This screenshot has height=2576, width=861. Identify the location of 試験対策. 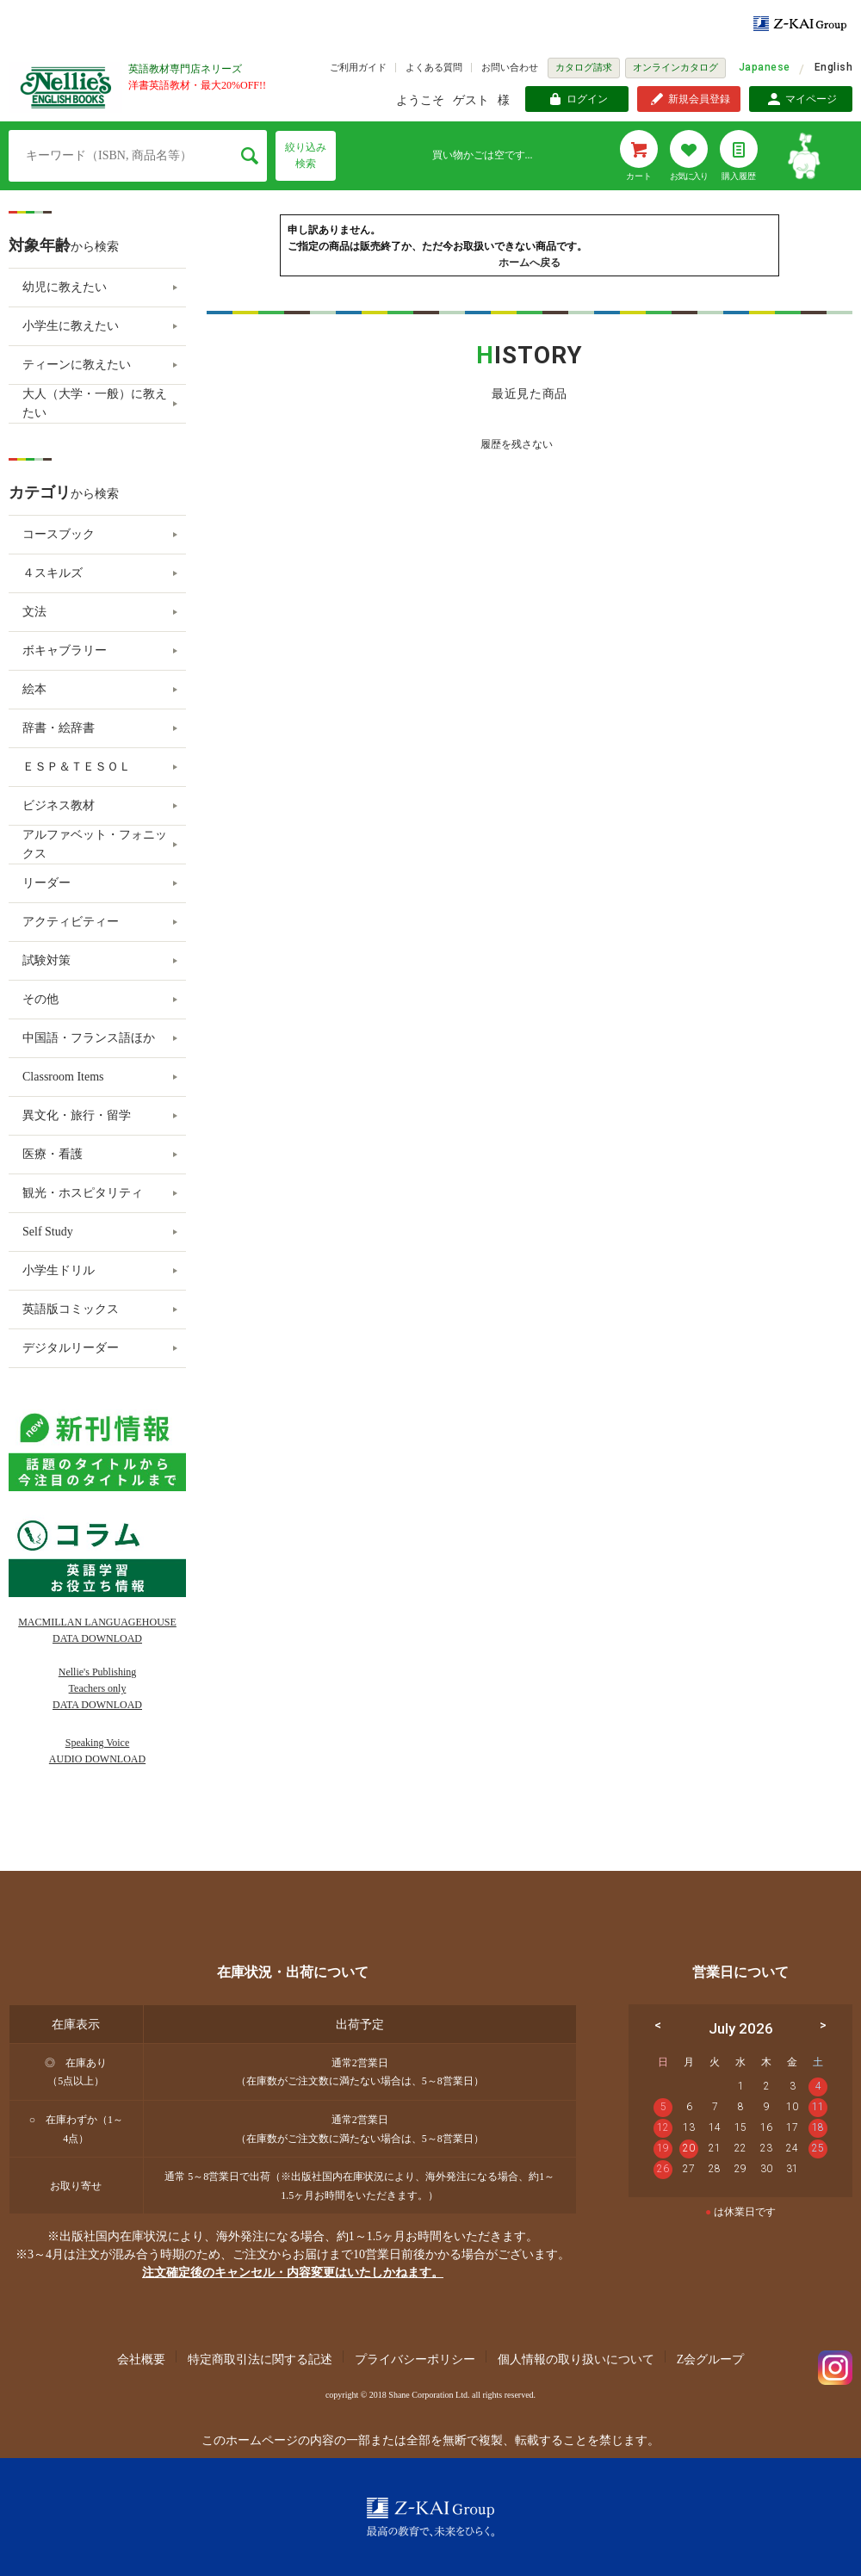
(46, 960).